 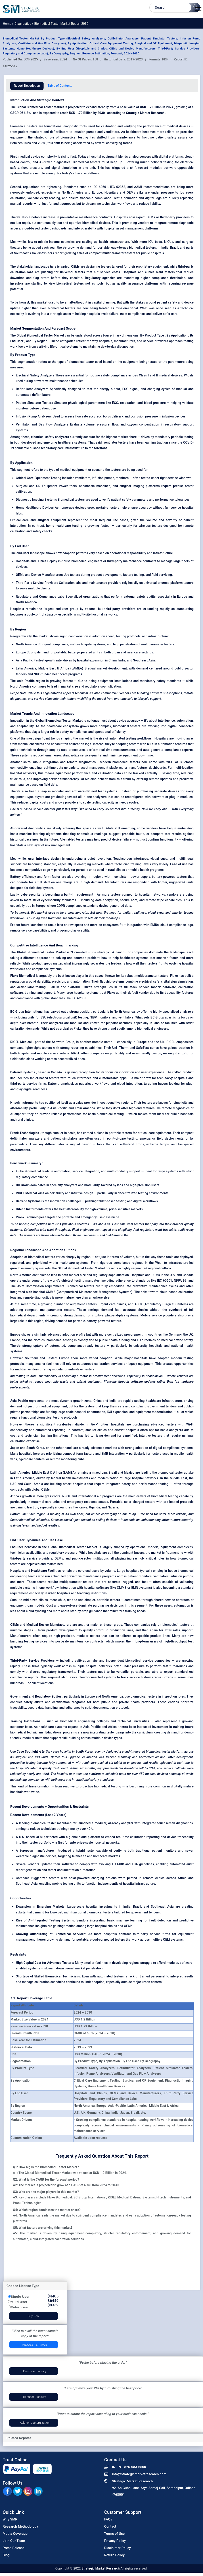 I want to click on Enterprise, so click(x=19, y=2307).